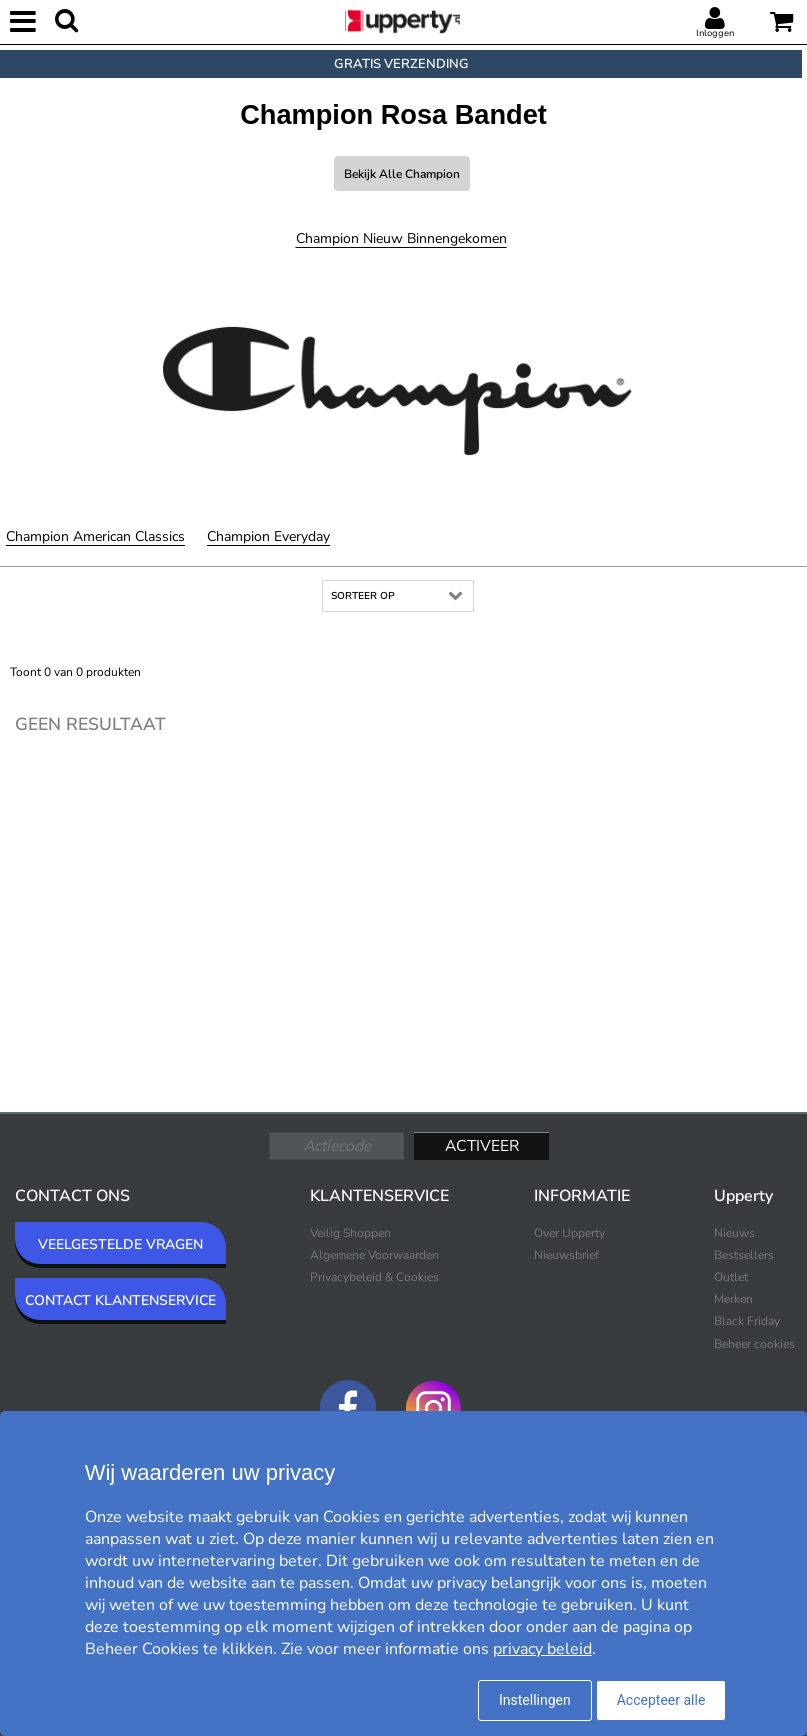 Image resolution: width=807 pixels, height=1736 pixels. I want to click on Outlet, so click(731, 1277).